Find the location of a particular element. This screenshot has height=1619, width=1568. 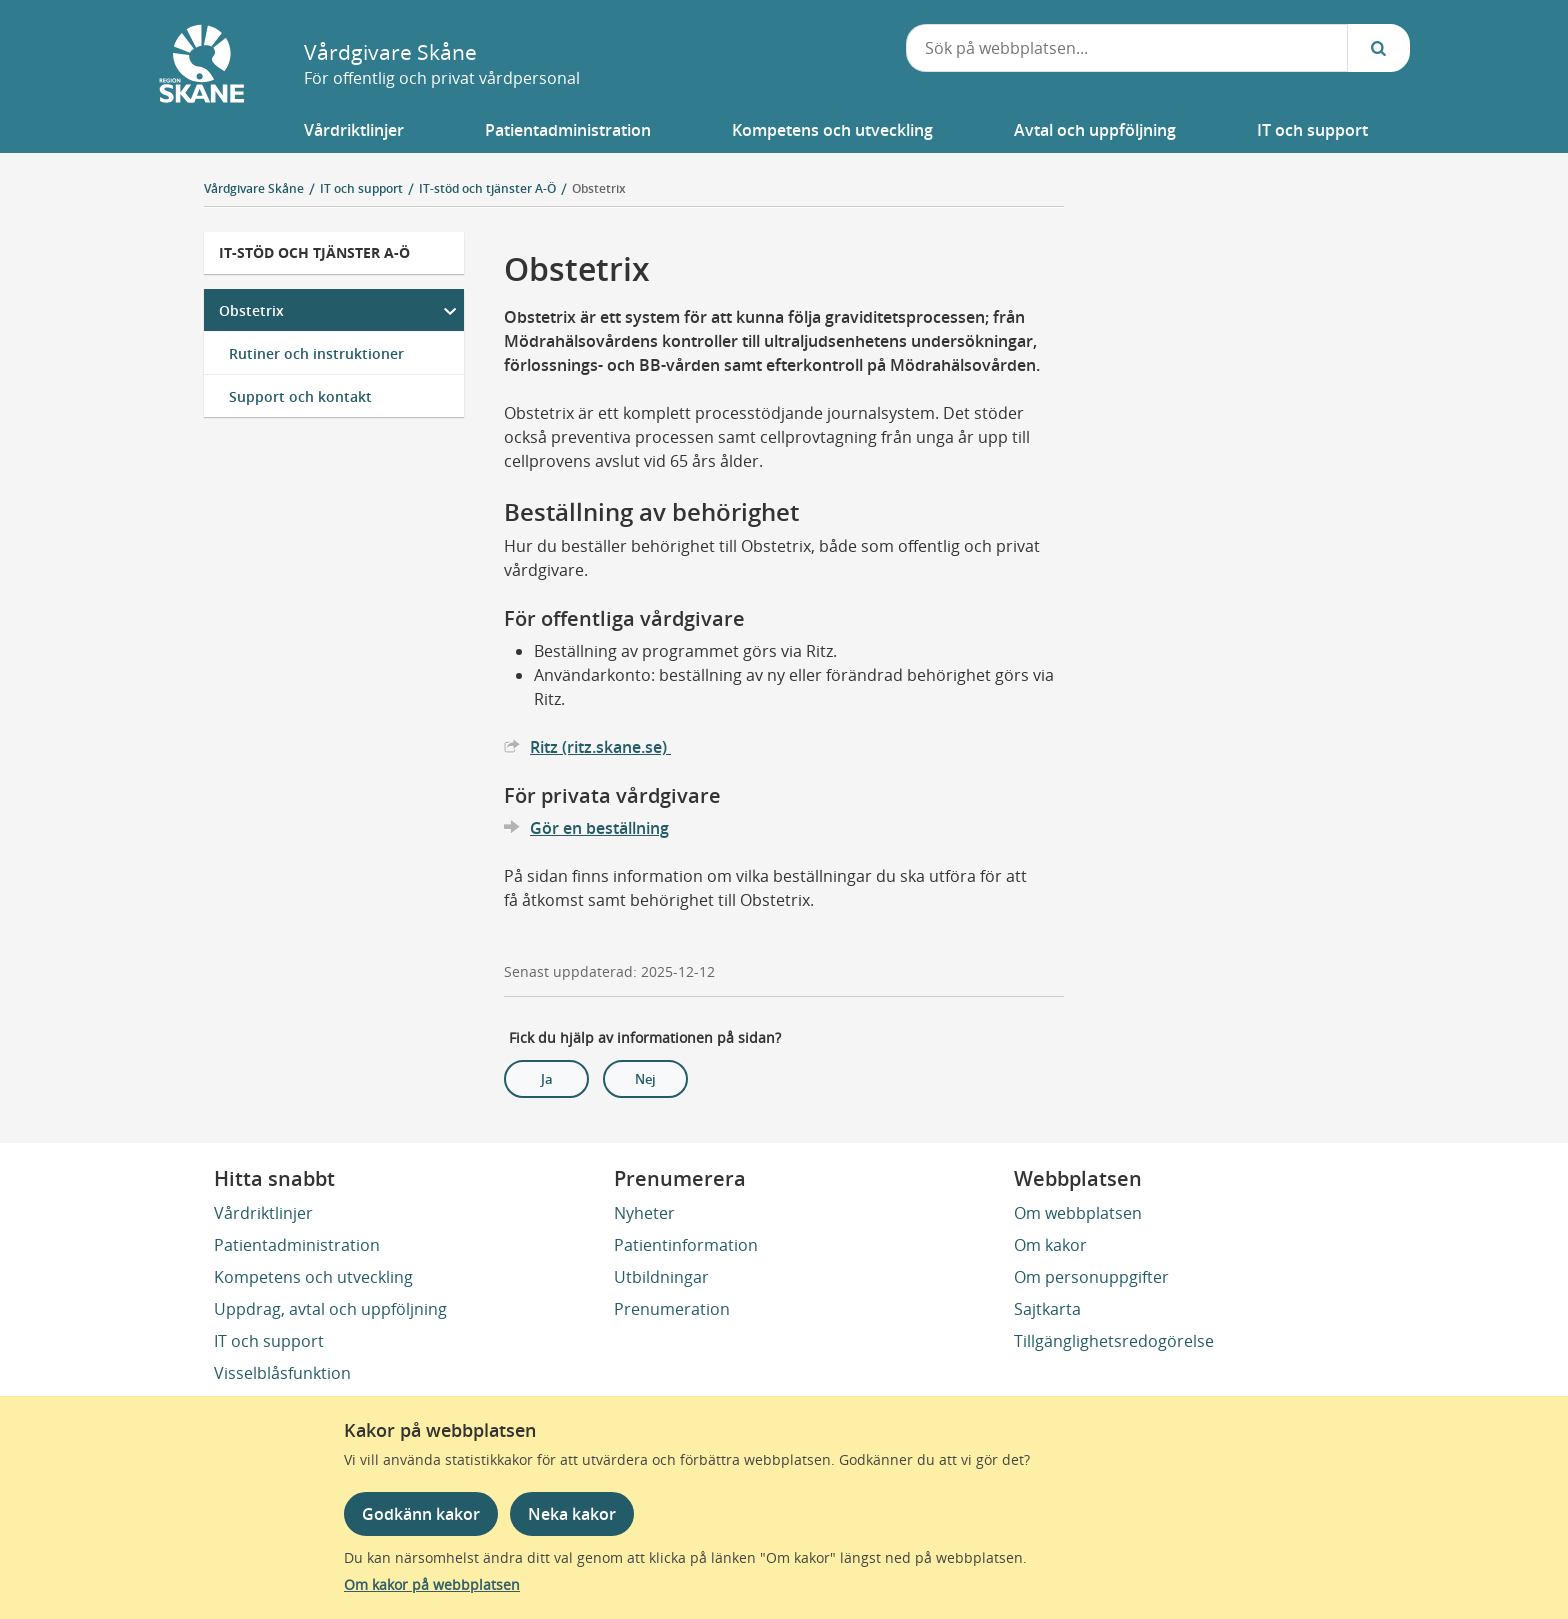

Om personuppgifter is located at coordinates (1091, 1277).